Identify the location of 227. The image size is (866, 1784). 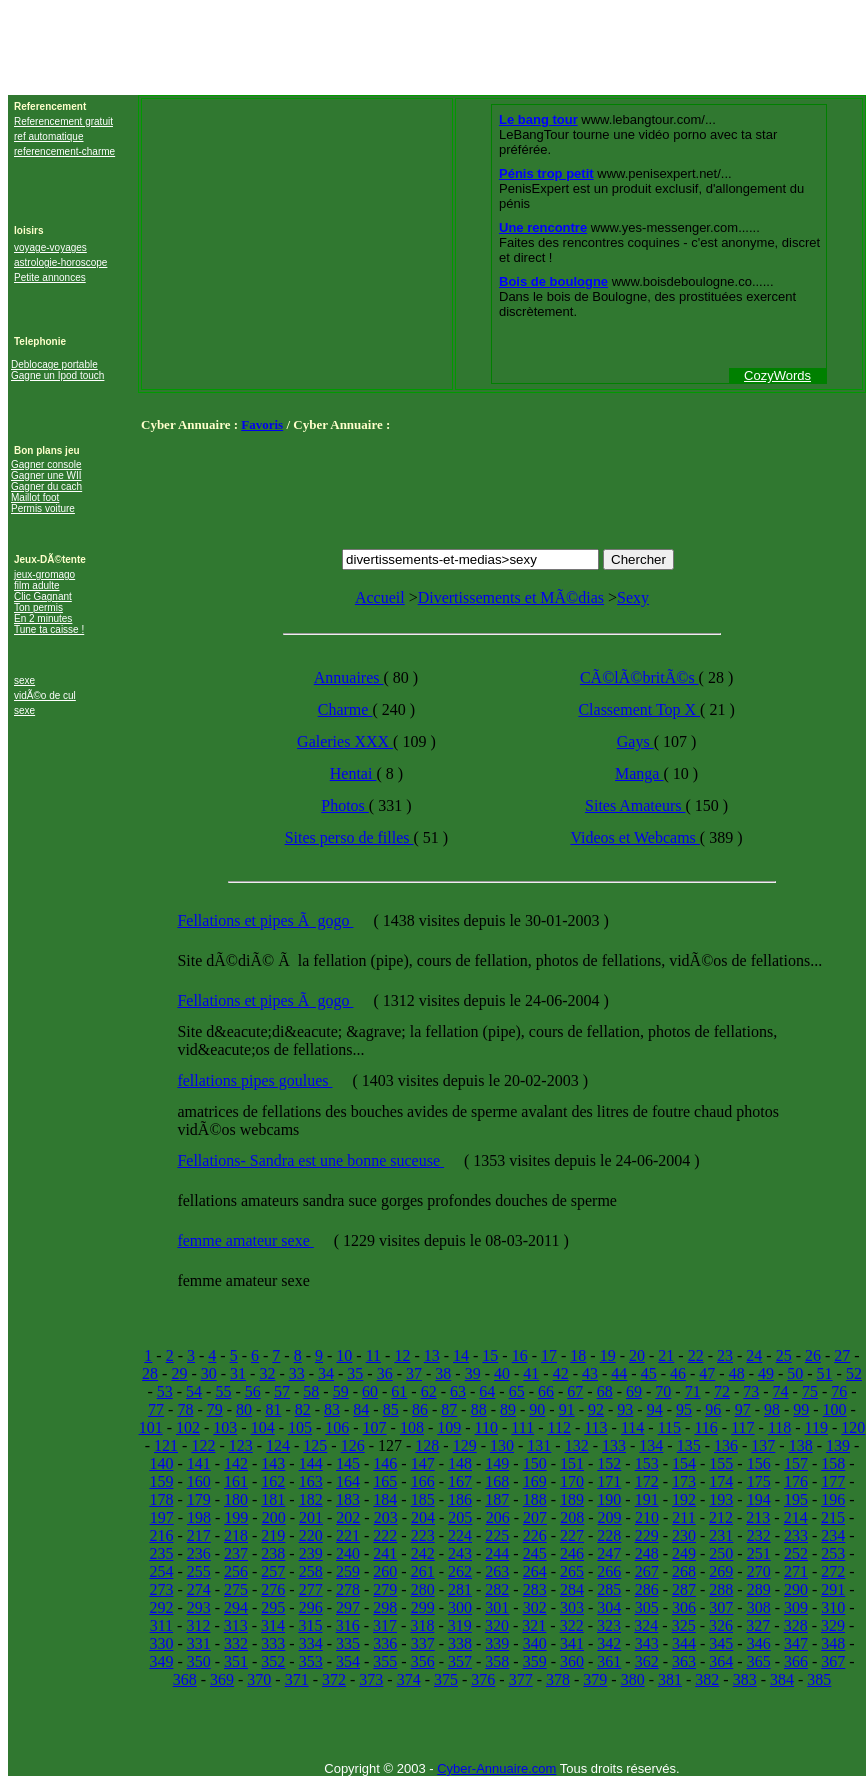
(572, 1535).